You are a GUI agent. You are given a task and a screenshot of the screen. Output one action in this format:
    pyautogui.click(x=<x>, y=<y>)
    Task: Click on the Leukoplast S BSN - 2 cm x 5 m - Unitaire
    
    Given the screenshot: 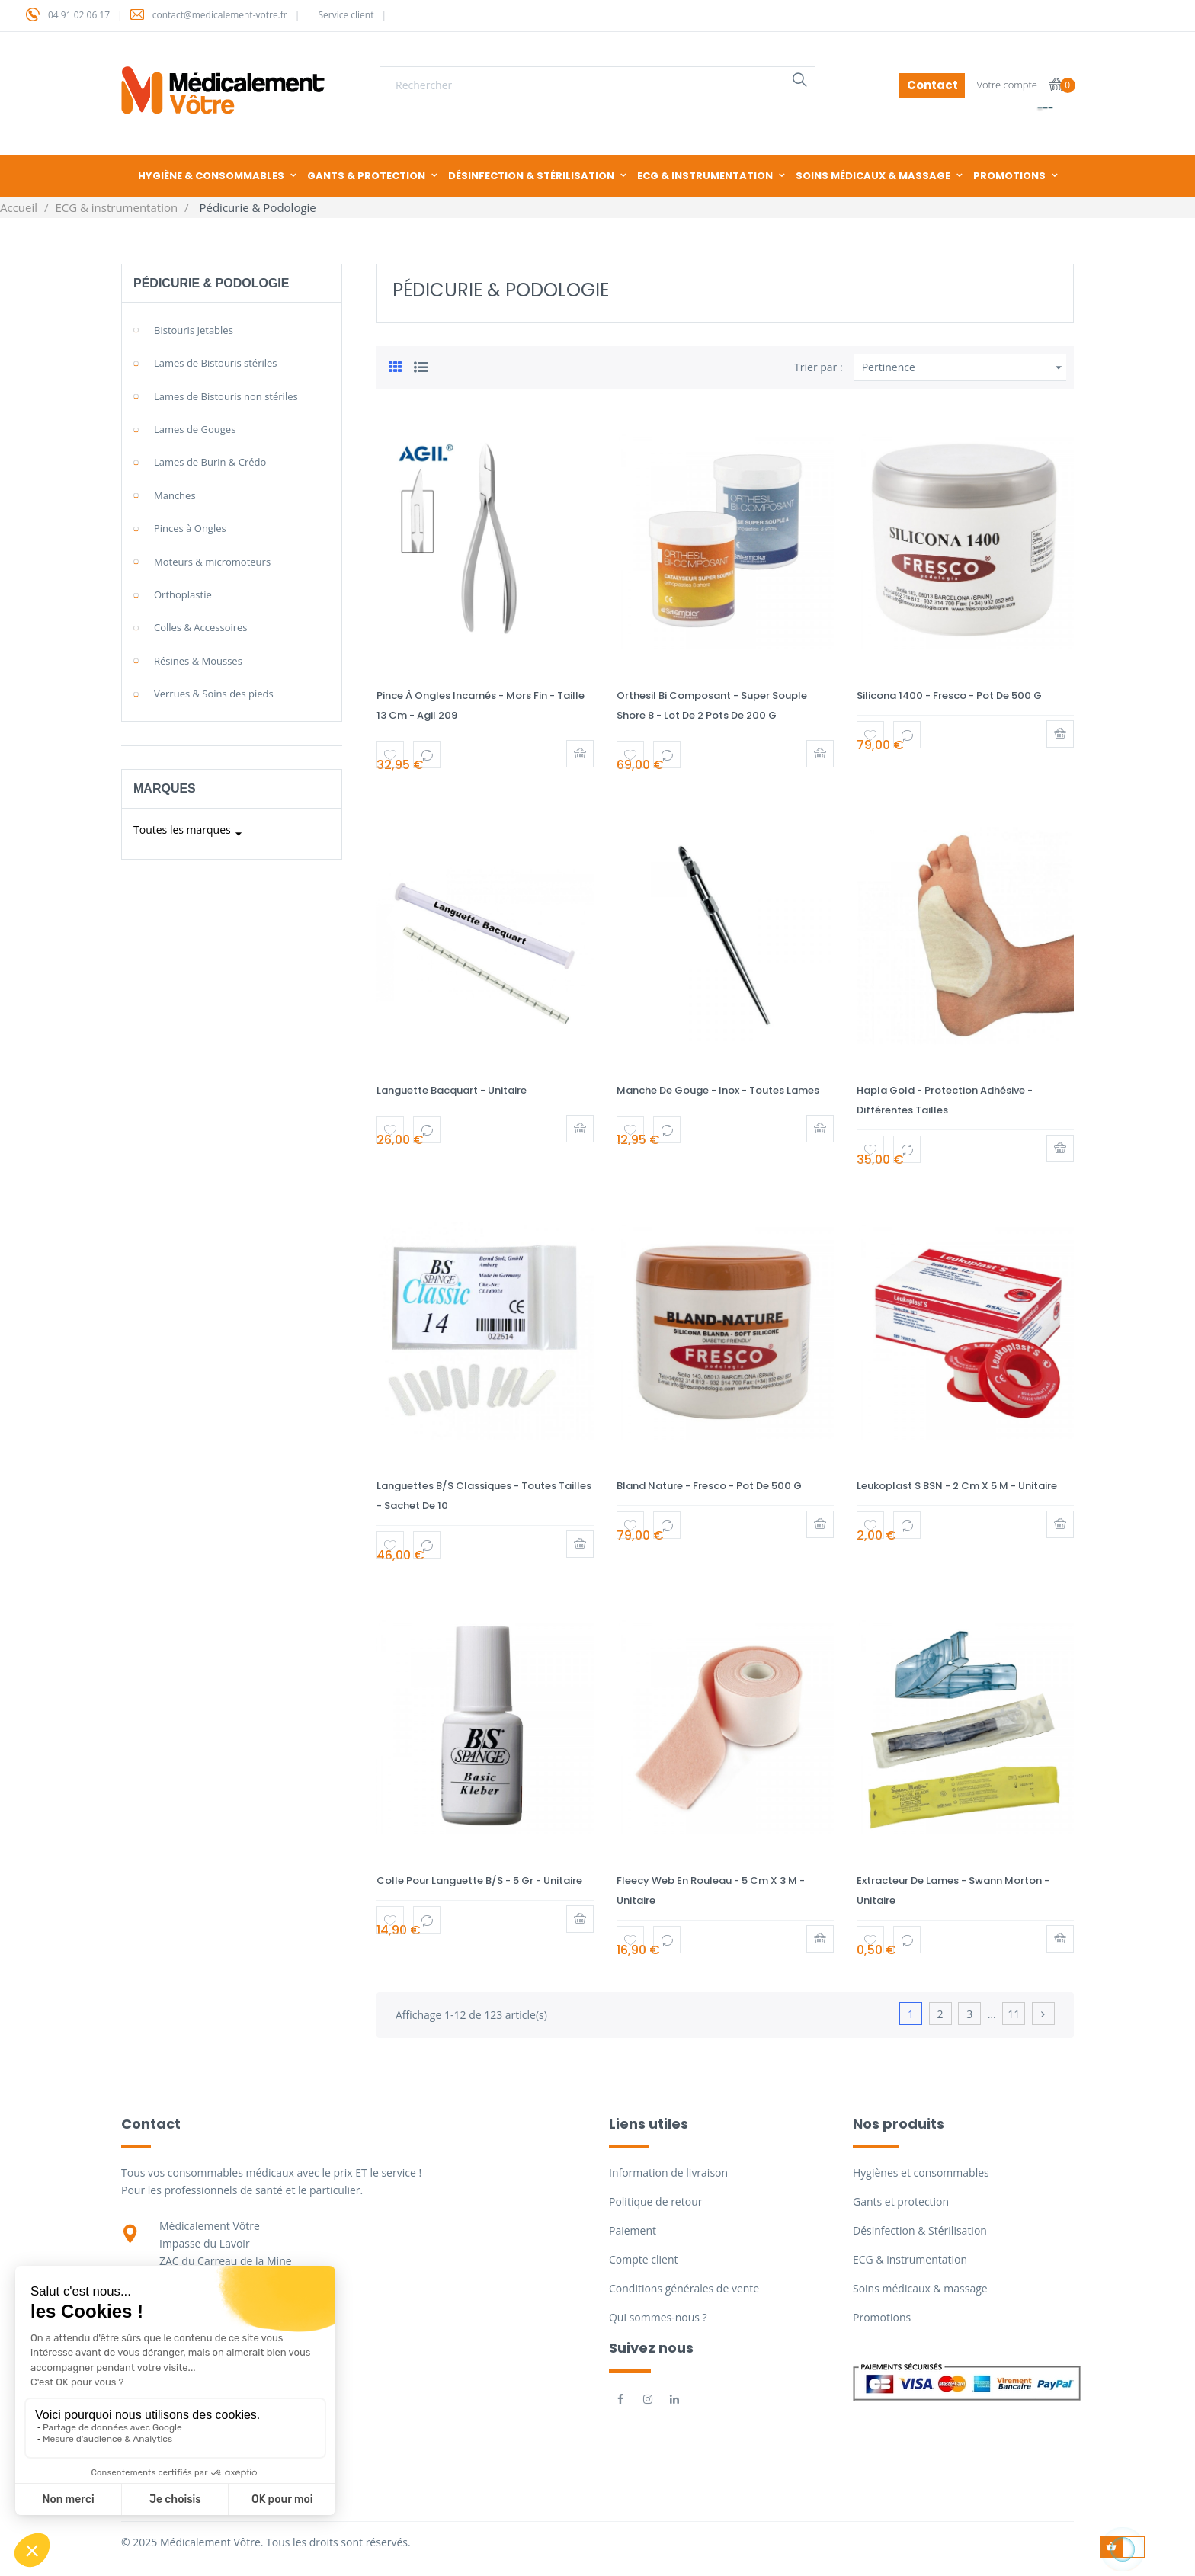 What is the action you would take?
    pyautogui.click(x=957, y=1486)
    